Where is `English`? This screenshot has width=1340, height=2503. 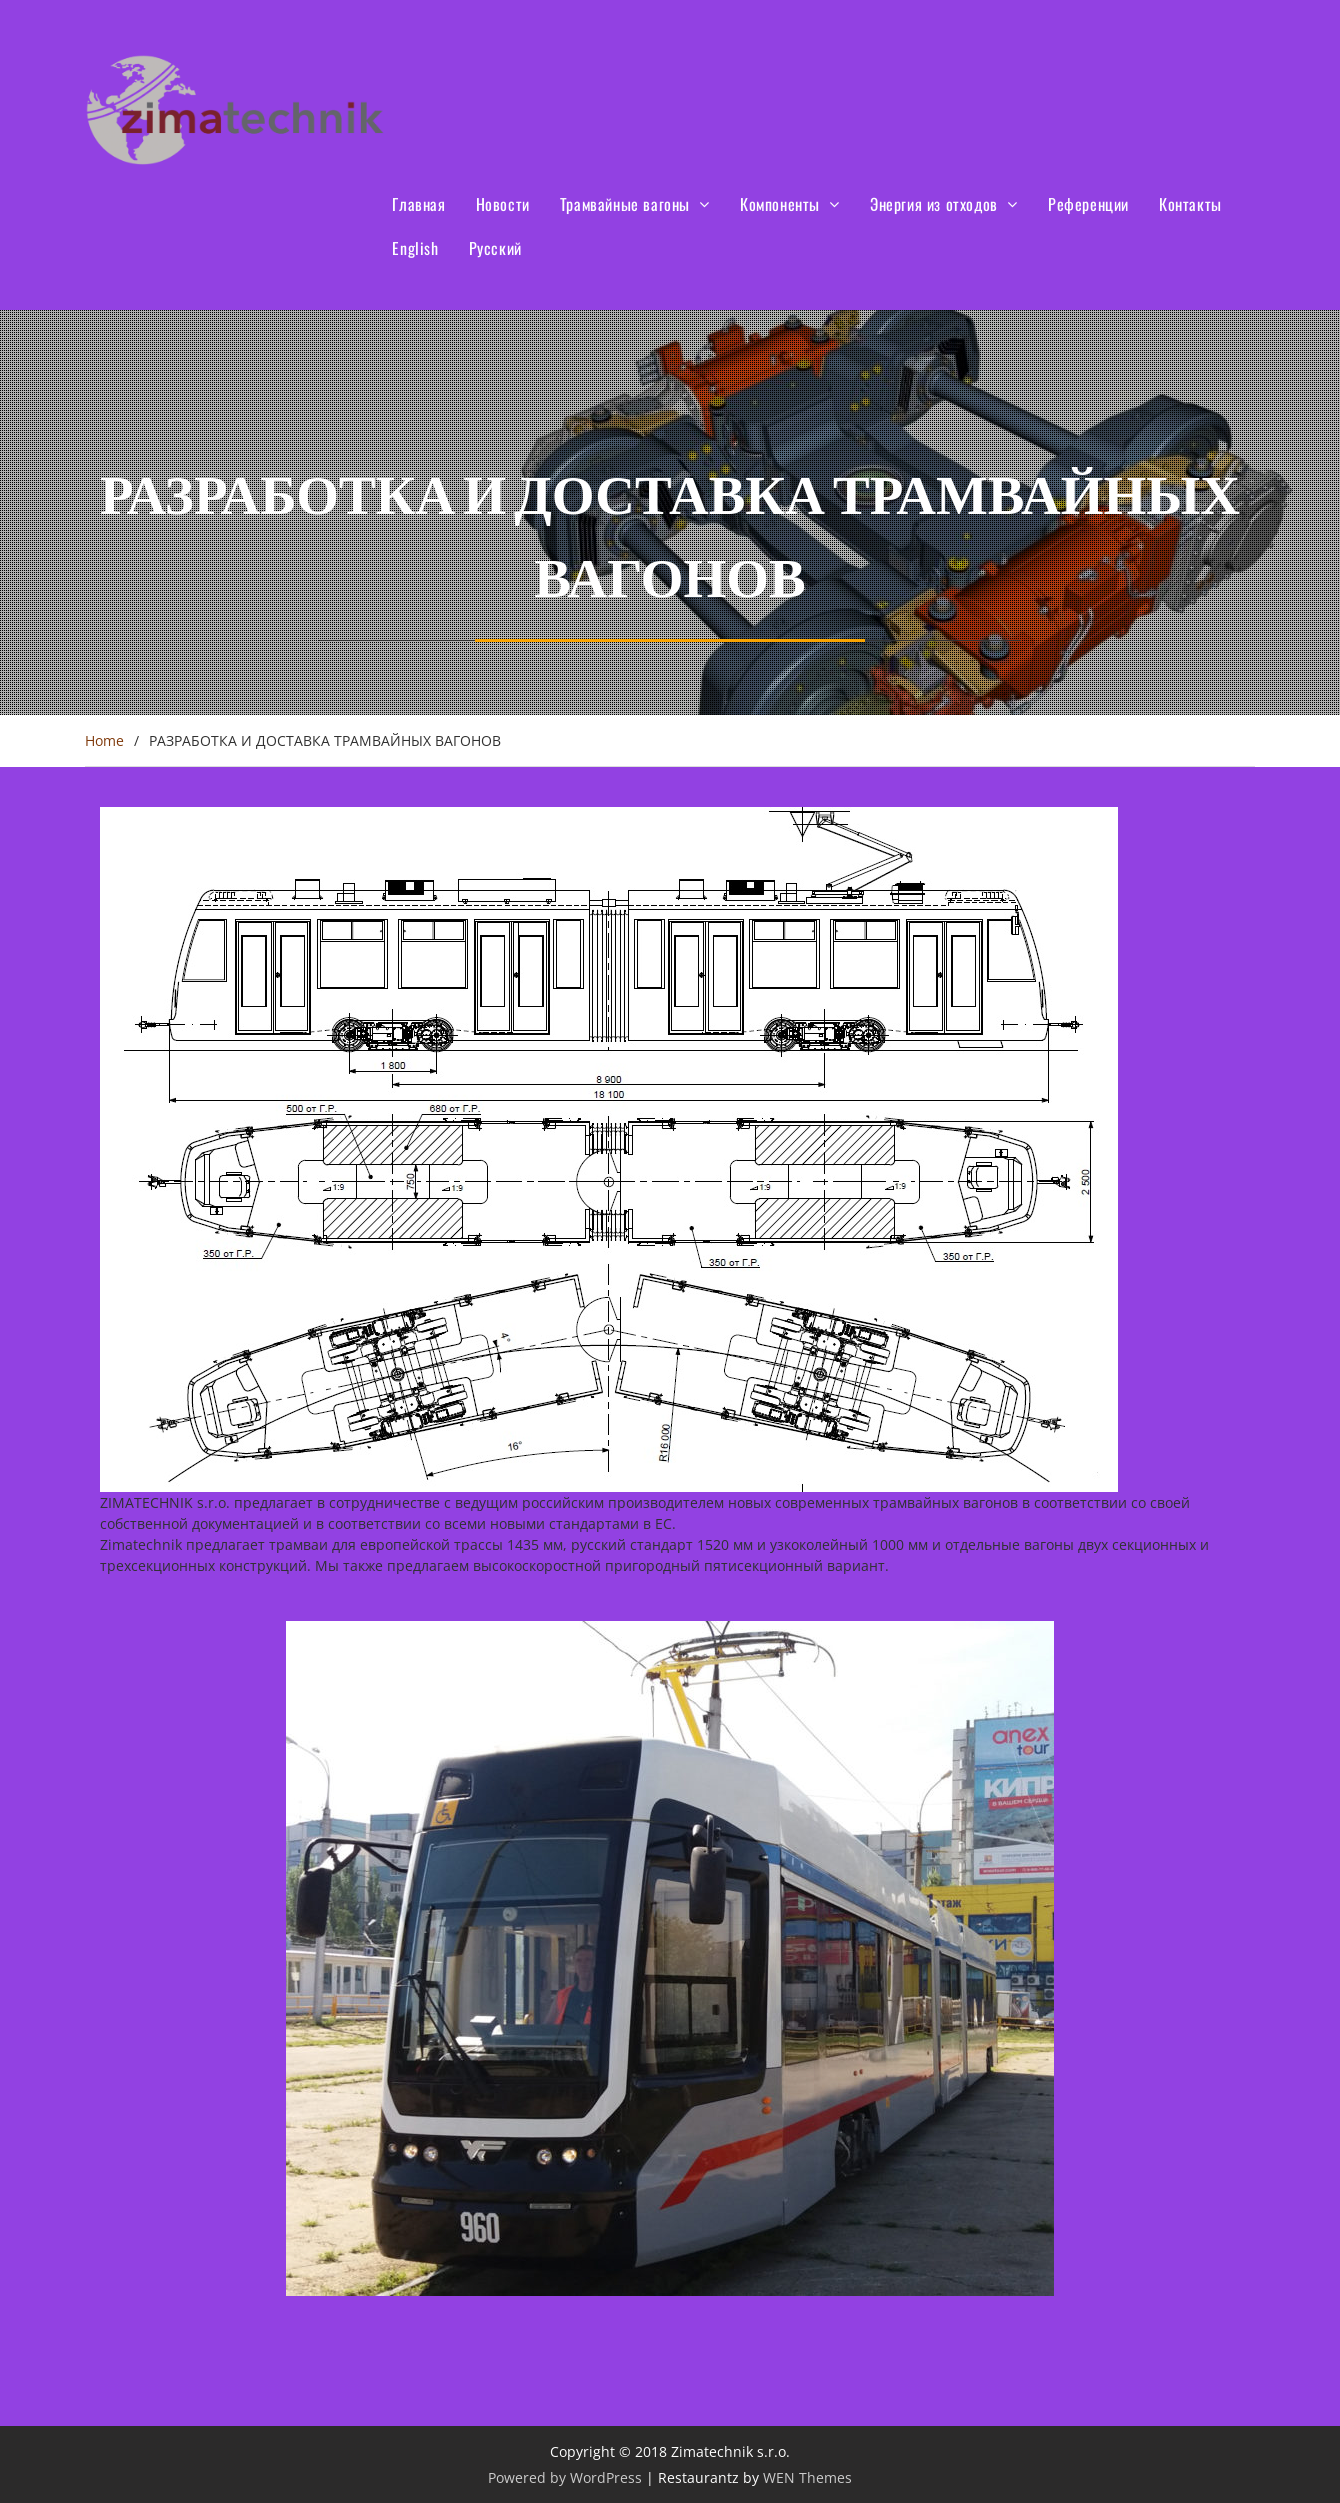 English is located at coordinates (415, 248).